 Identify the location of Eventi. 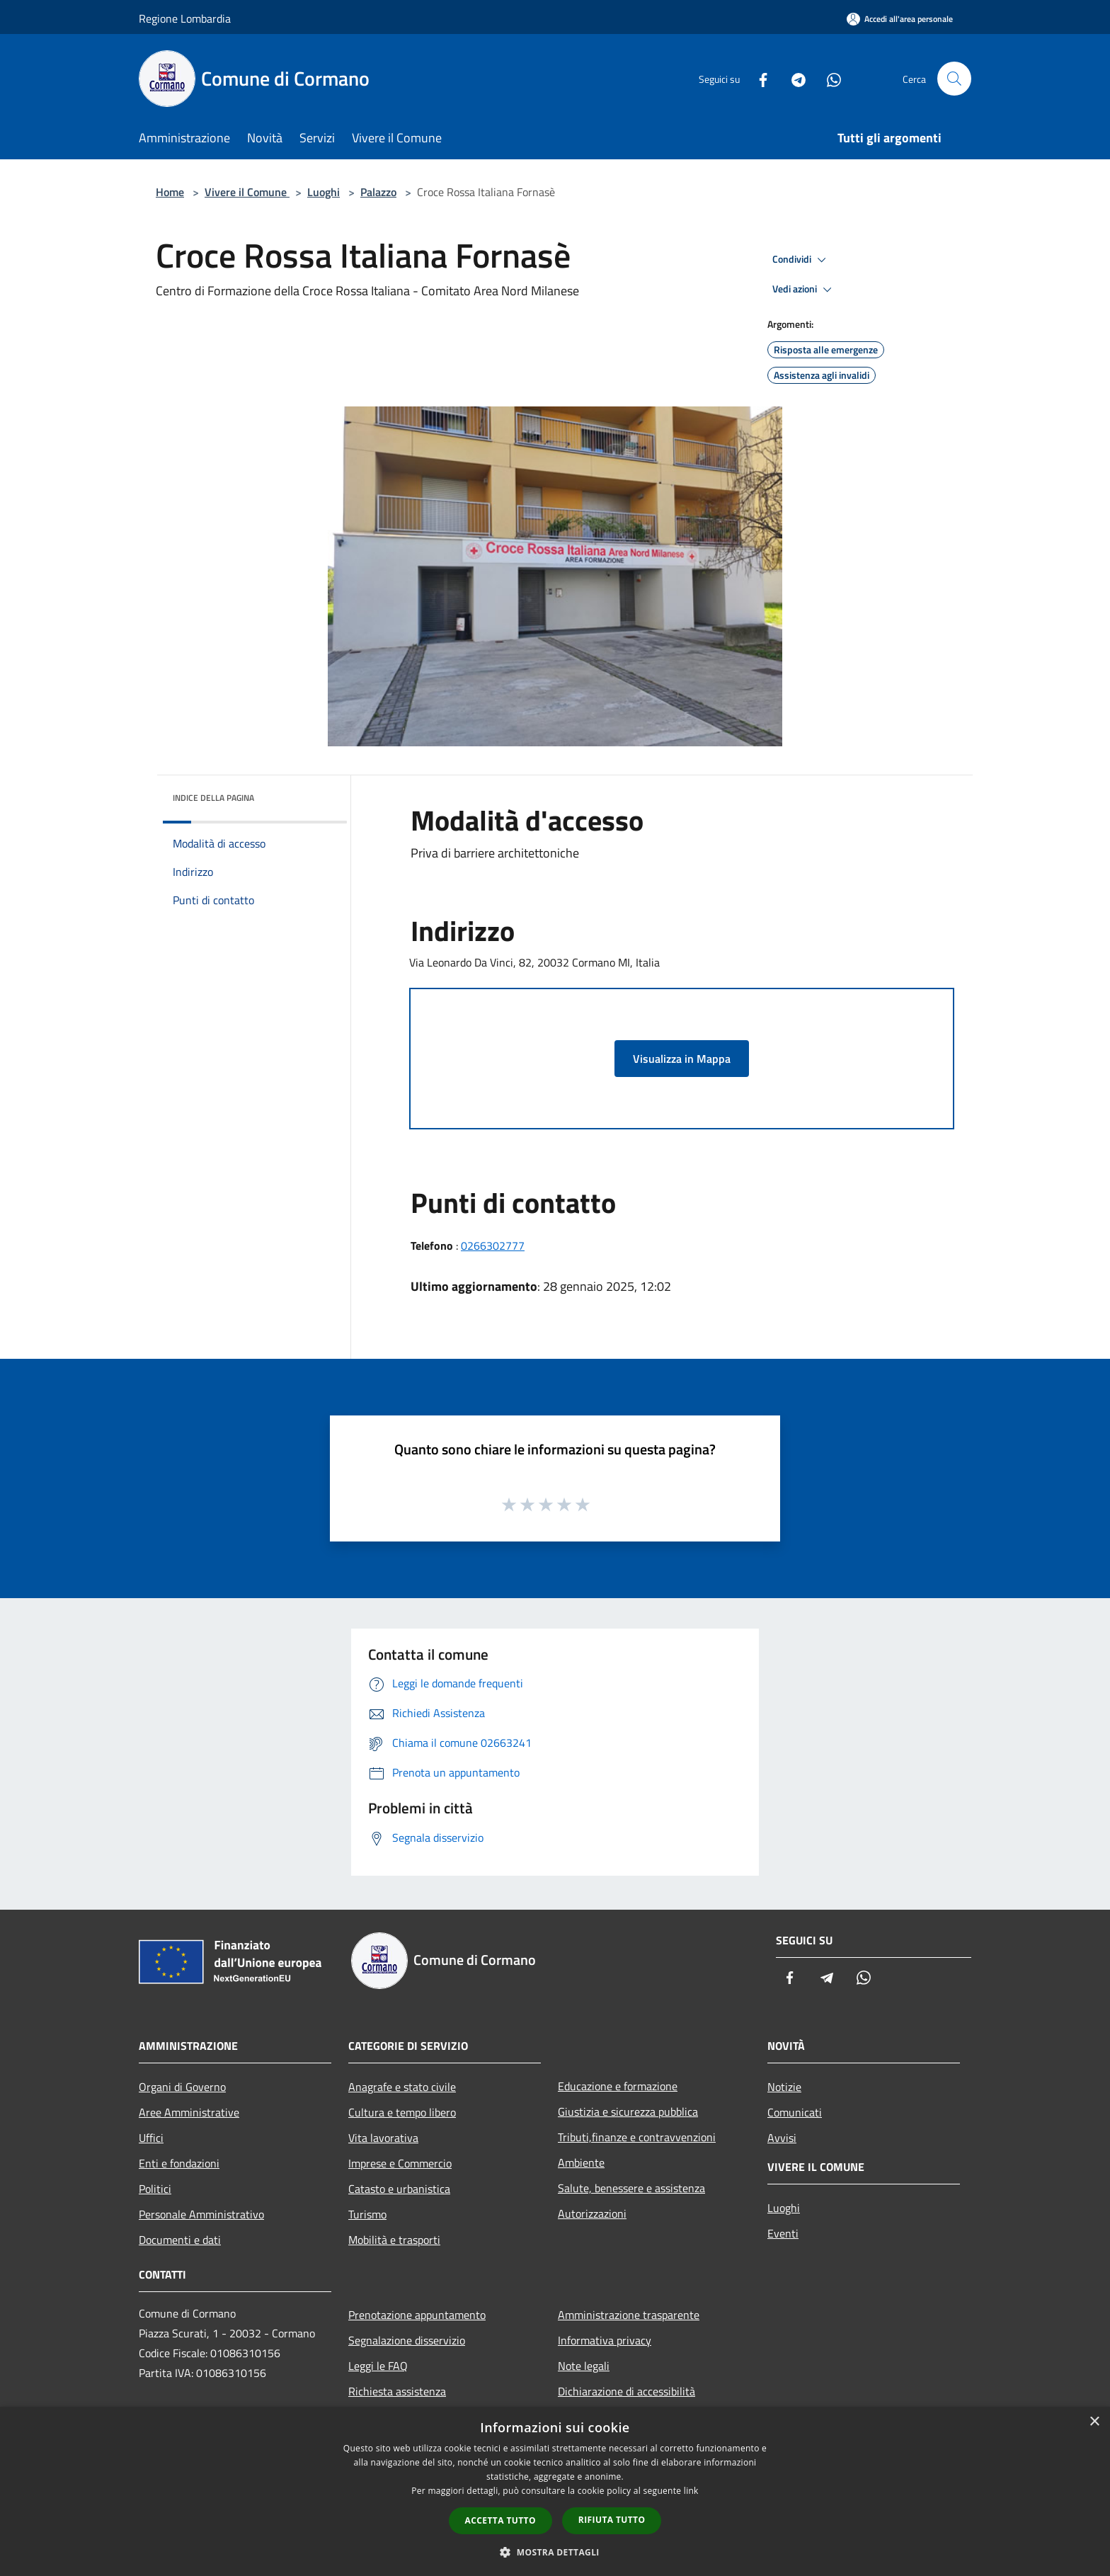
(783, 2233).